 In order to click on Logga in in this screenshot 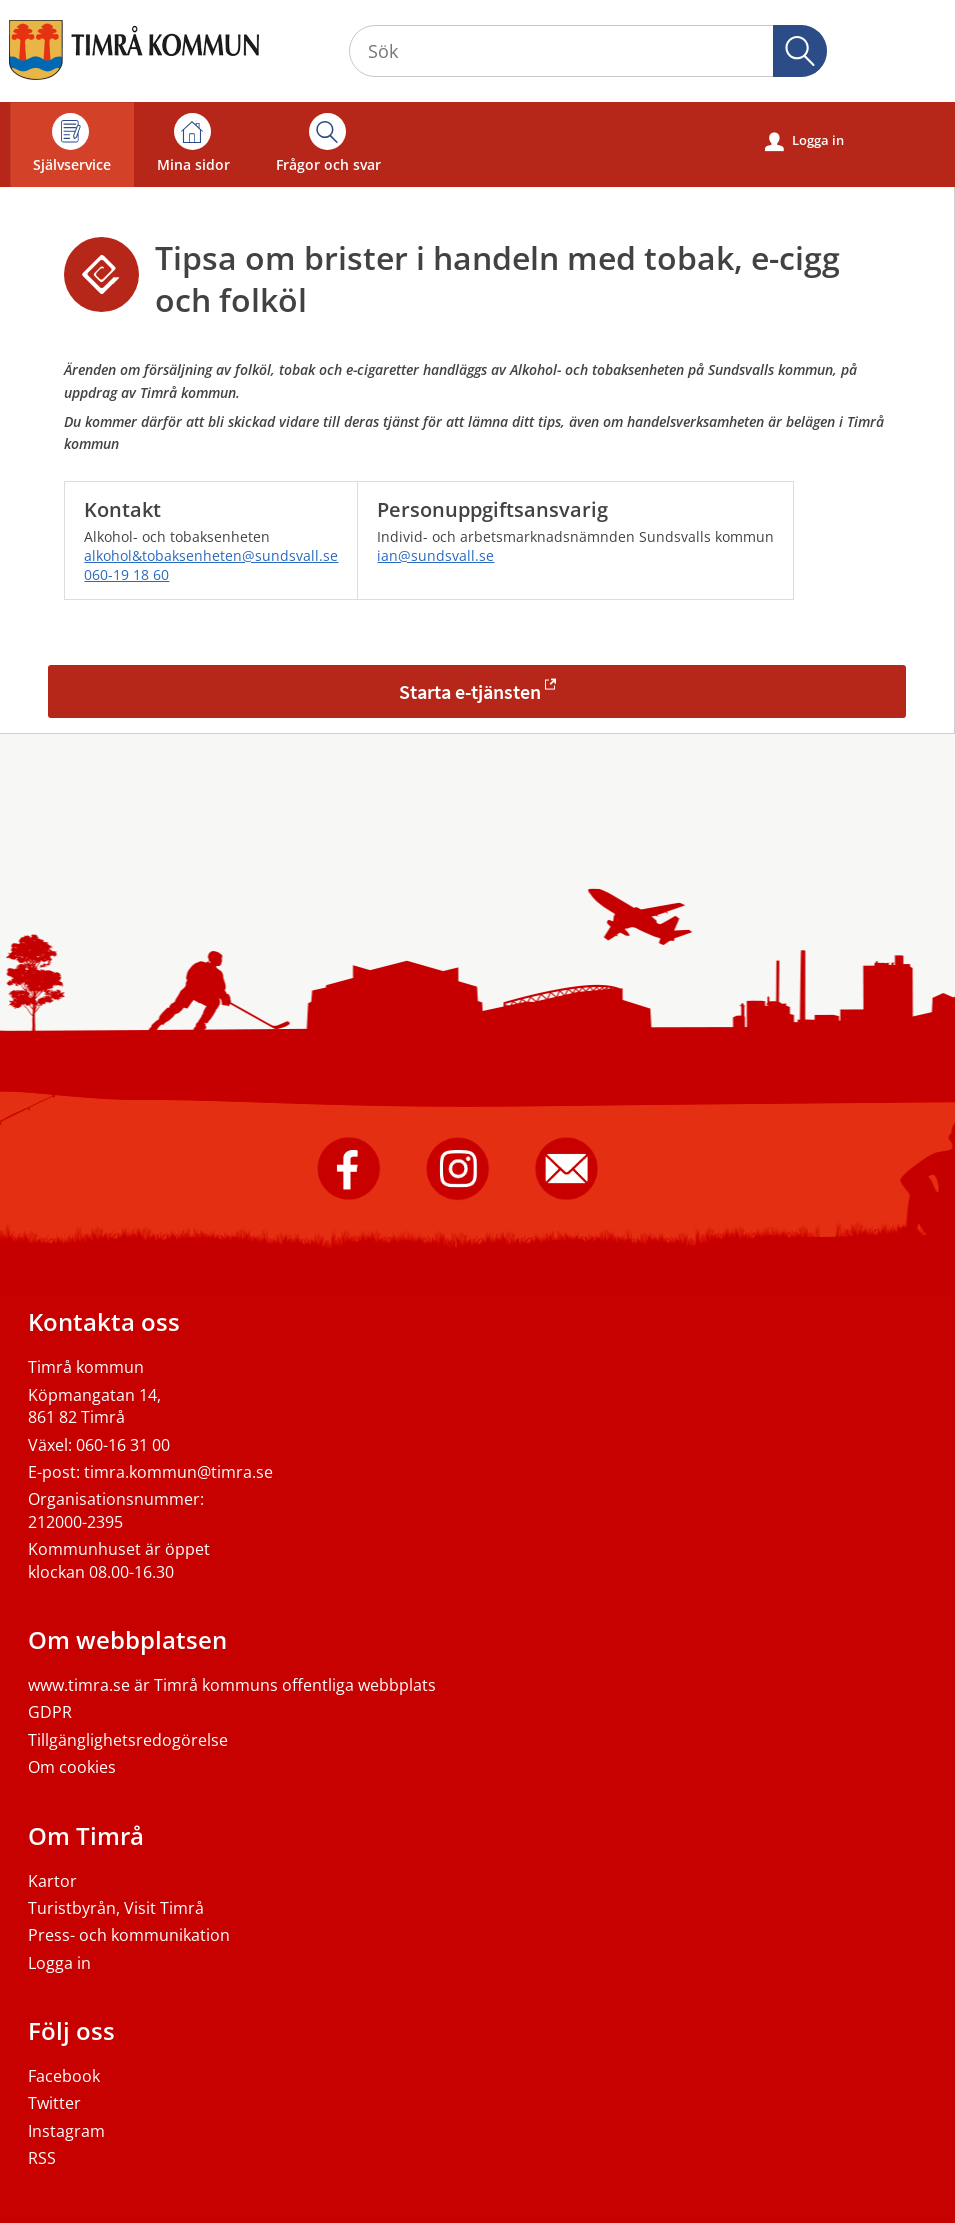, I will do `click(804, 141)`.